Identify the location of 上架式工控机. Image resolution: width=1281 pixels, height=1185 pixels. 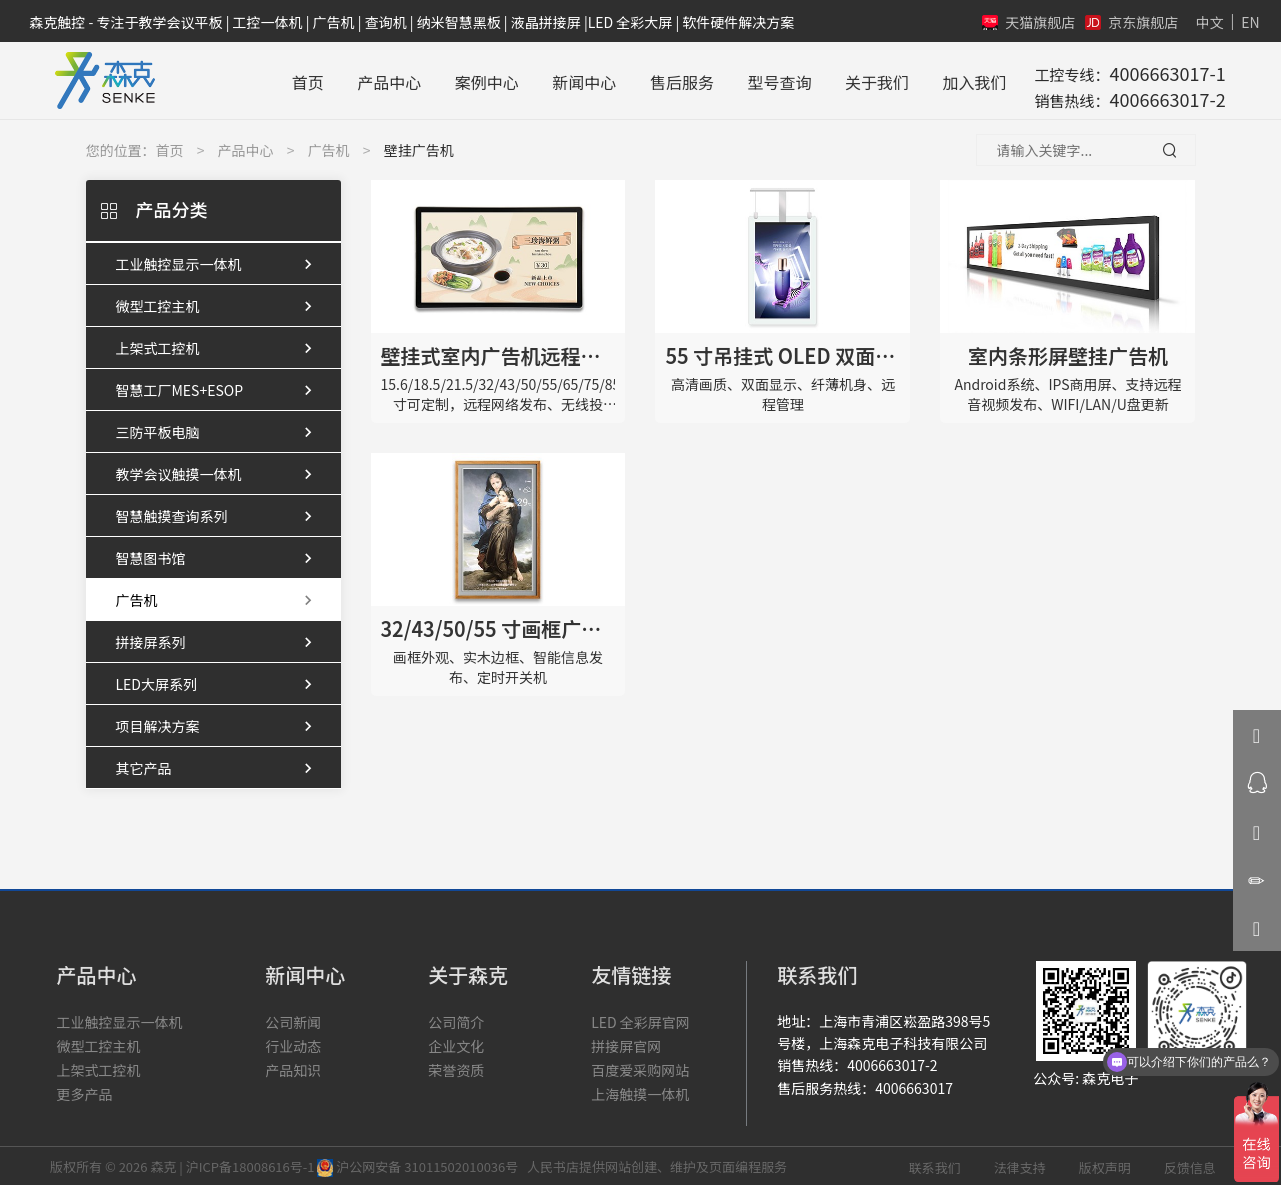
(218, 346).